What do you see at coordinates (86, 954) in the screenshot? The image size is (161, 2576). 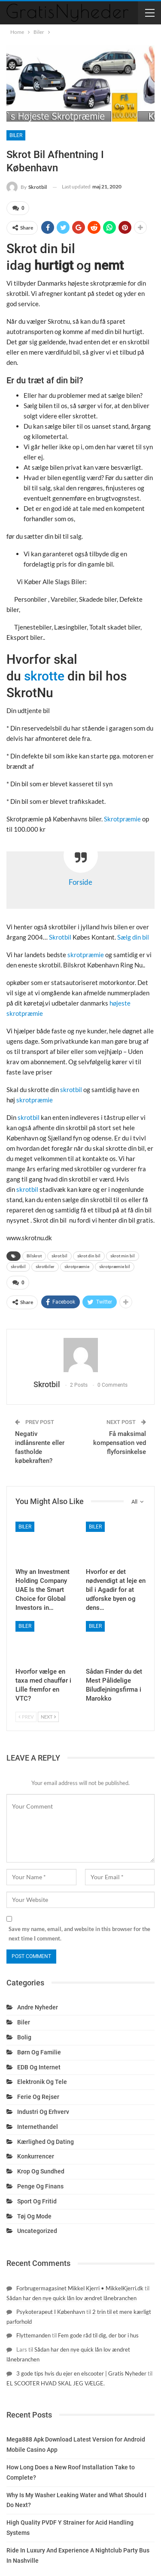 I see `skrotpræmie` at bounding box center [86, 954].